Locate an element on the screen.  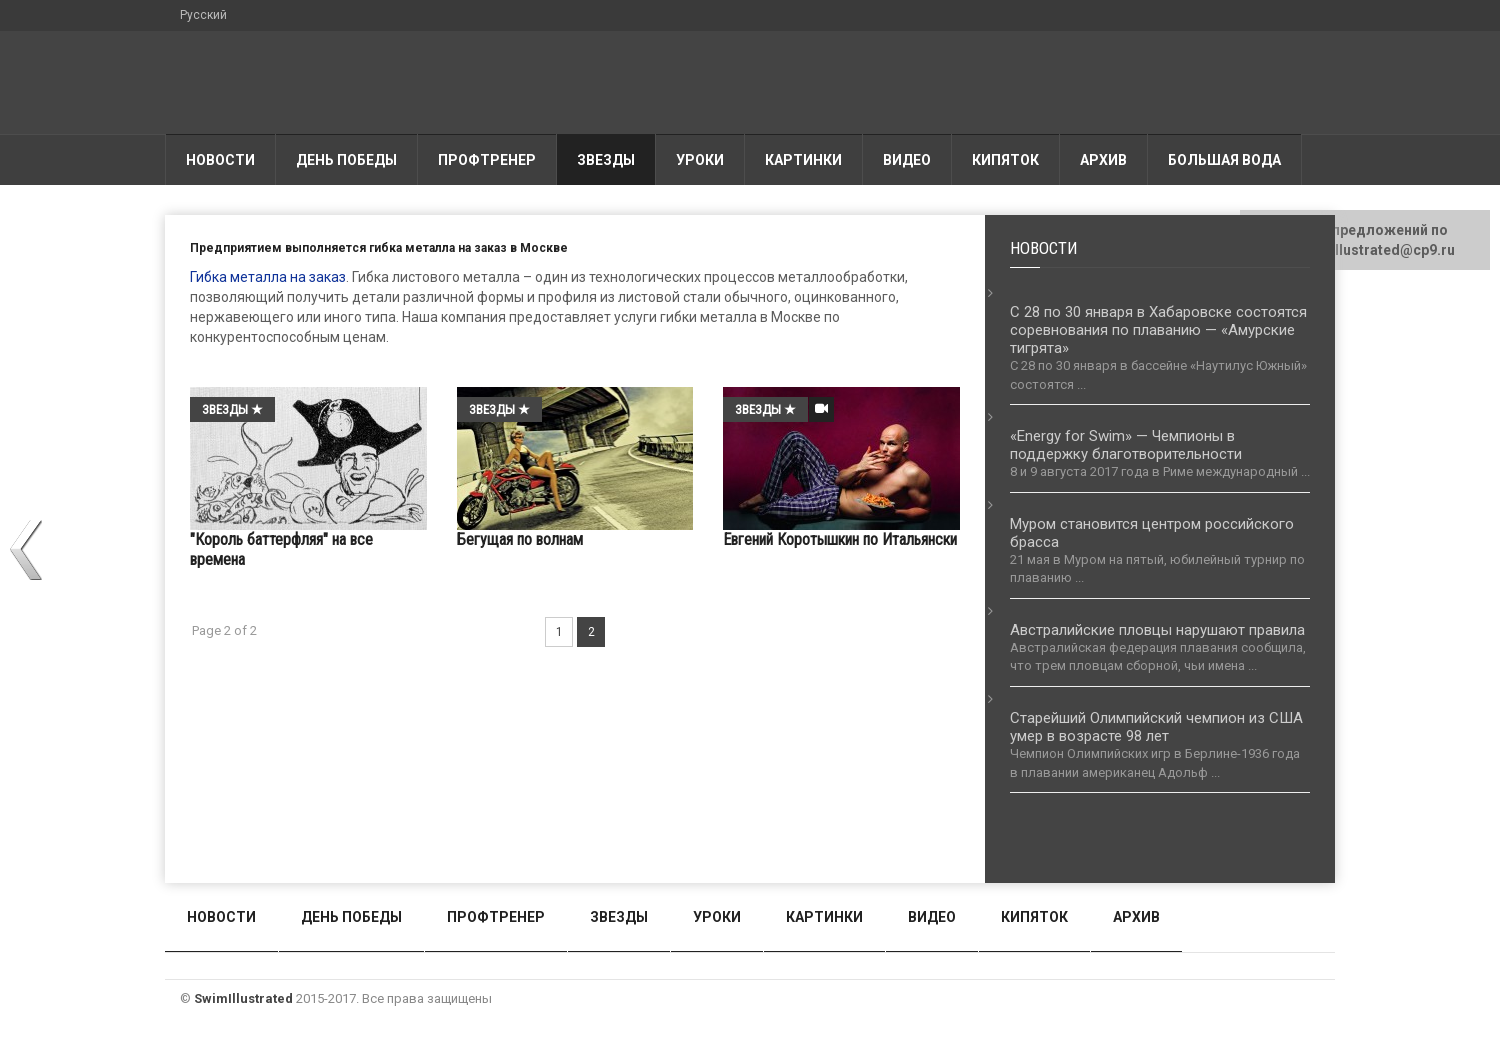
С 28 по 30 января в Хабаровске состоятся соревнования по плаванию — «Амурские тигрята» is located at coordinates (1158, 330).